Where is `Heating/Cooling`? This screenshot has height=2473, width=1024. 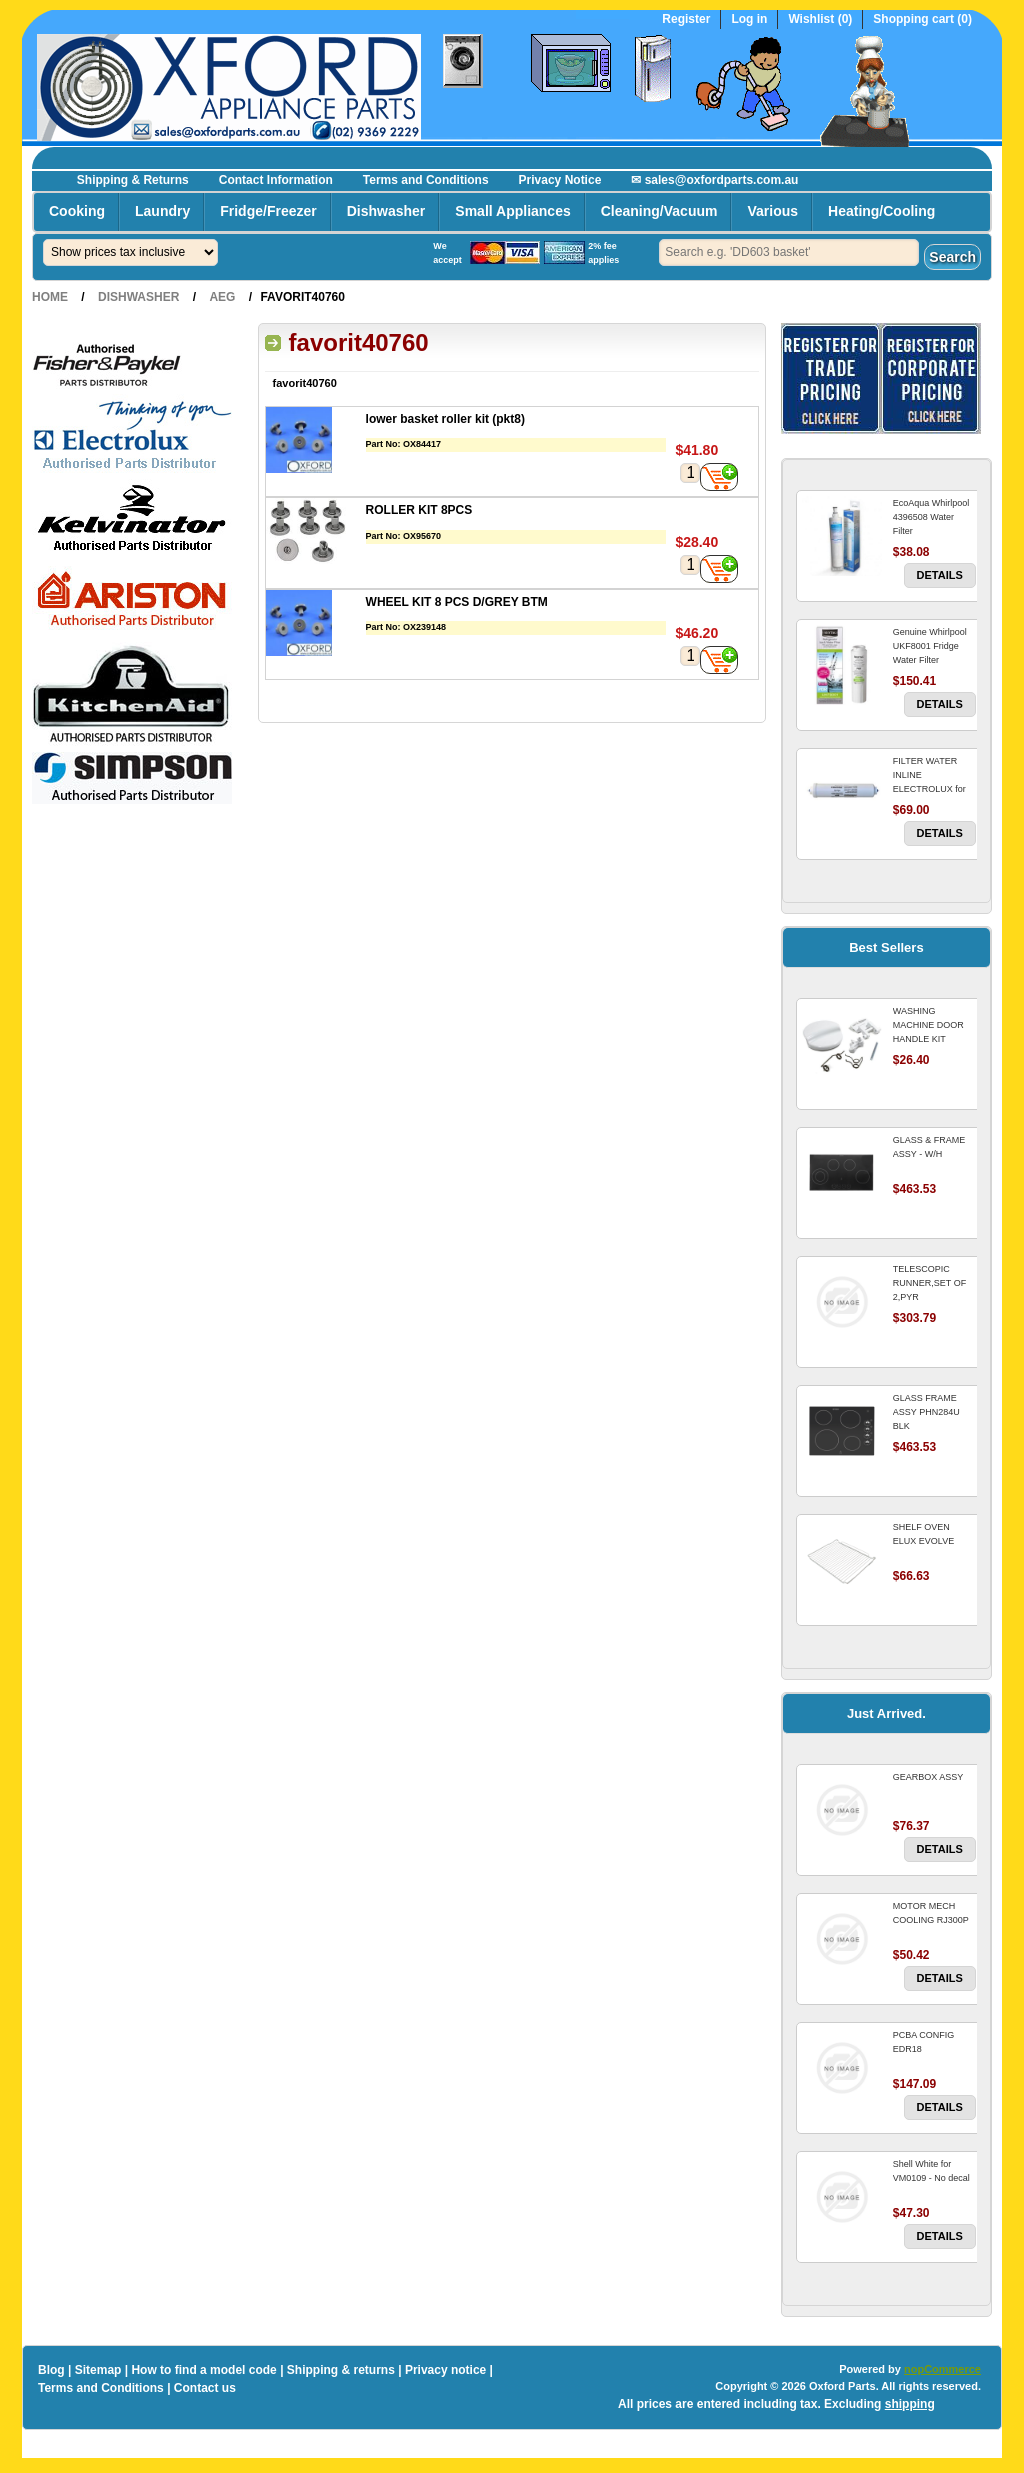
Heating/Cooling is located at coordinates (881, 211).